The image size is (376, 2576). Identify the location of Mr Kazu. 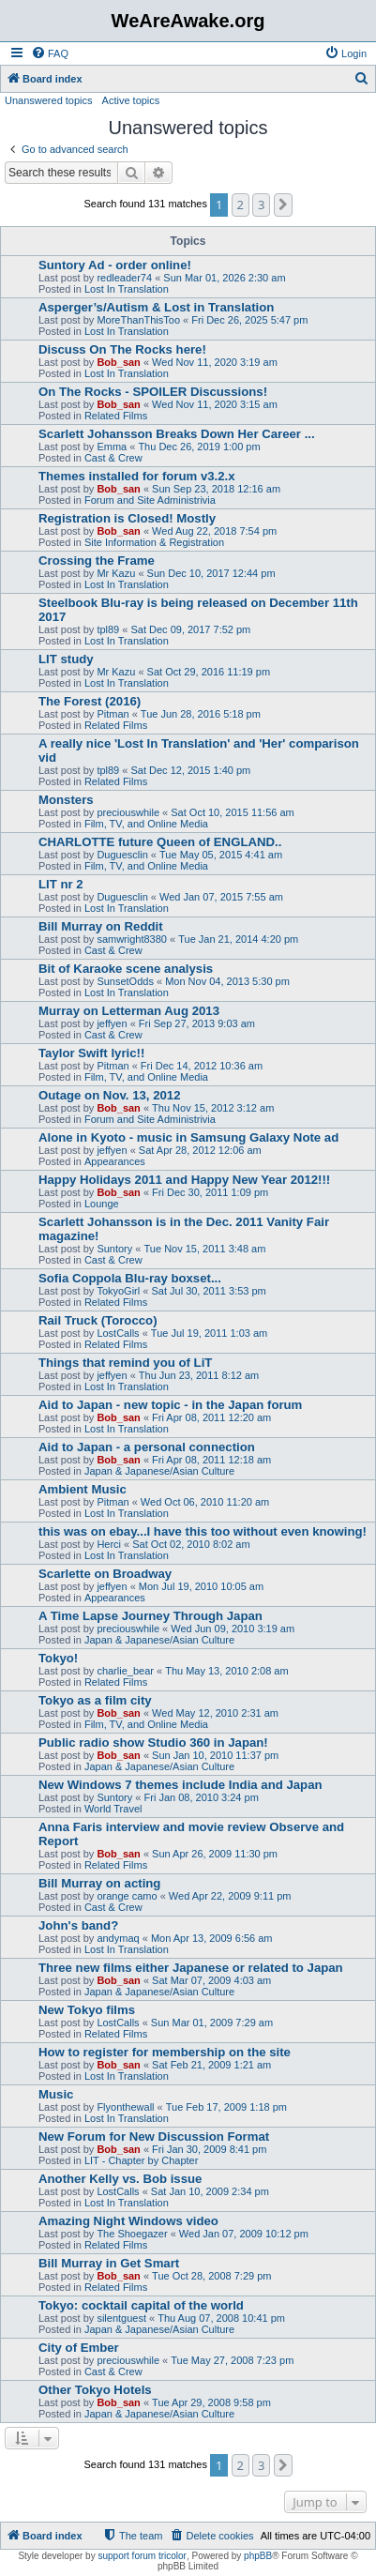
(116, 573).